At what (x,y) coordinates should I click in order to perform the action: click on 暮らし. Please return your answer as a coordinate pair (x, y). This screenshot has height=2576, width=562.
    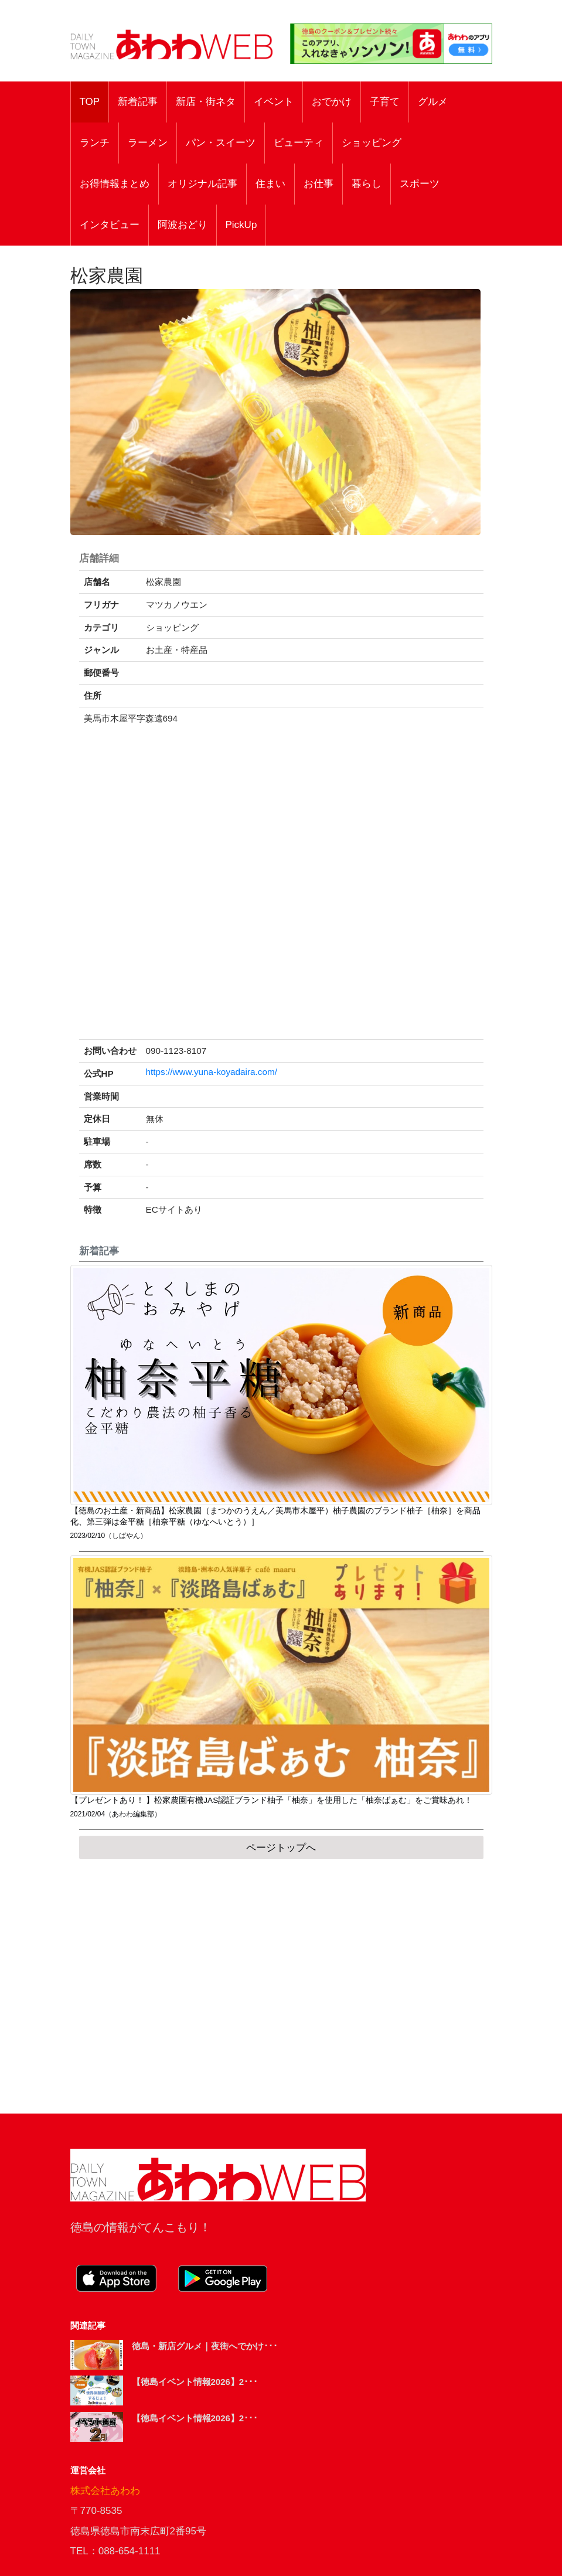
    Looking at the image, I should click on (367, 183).